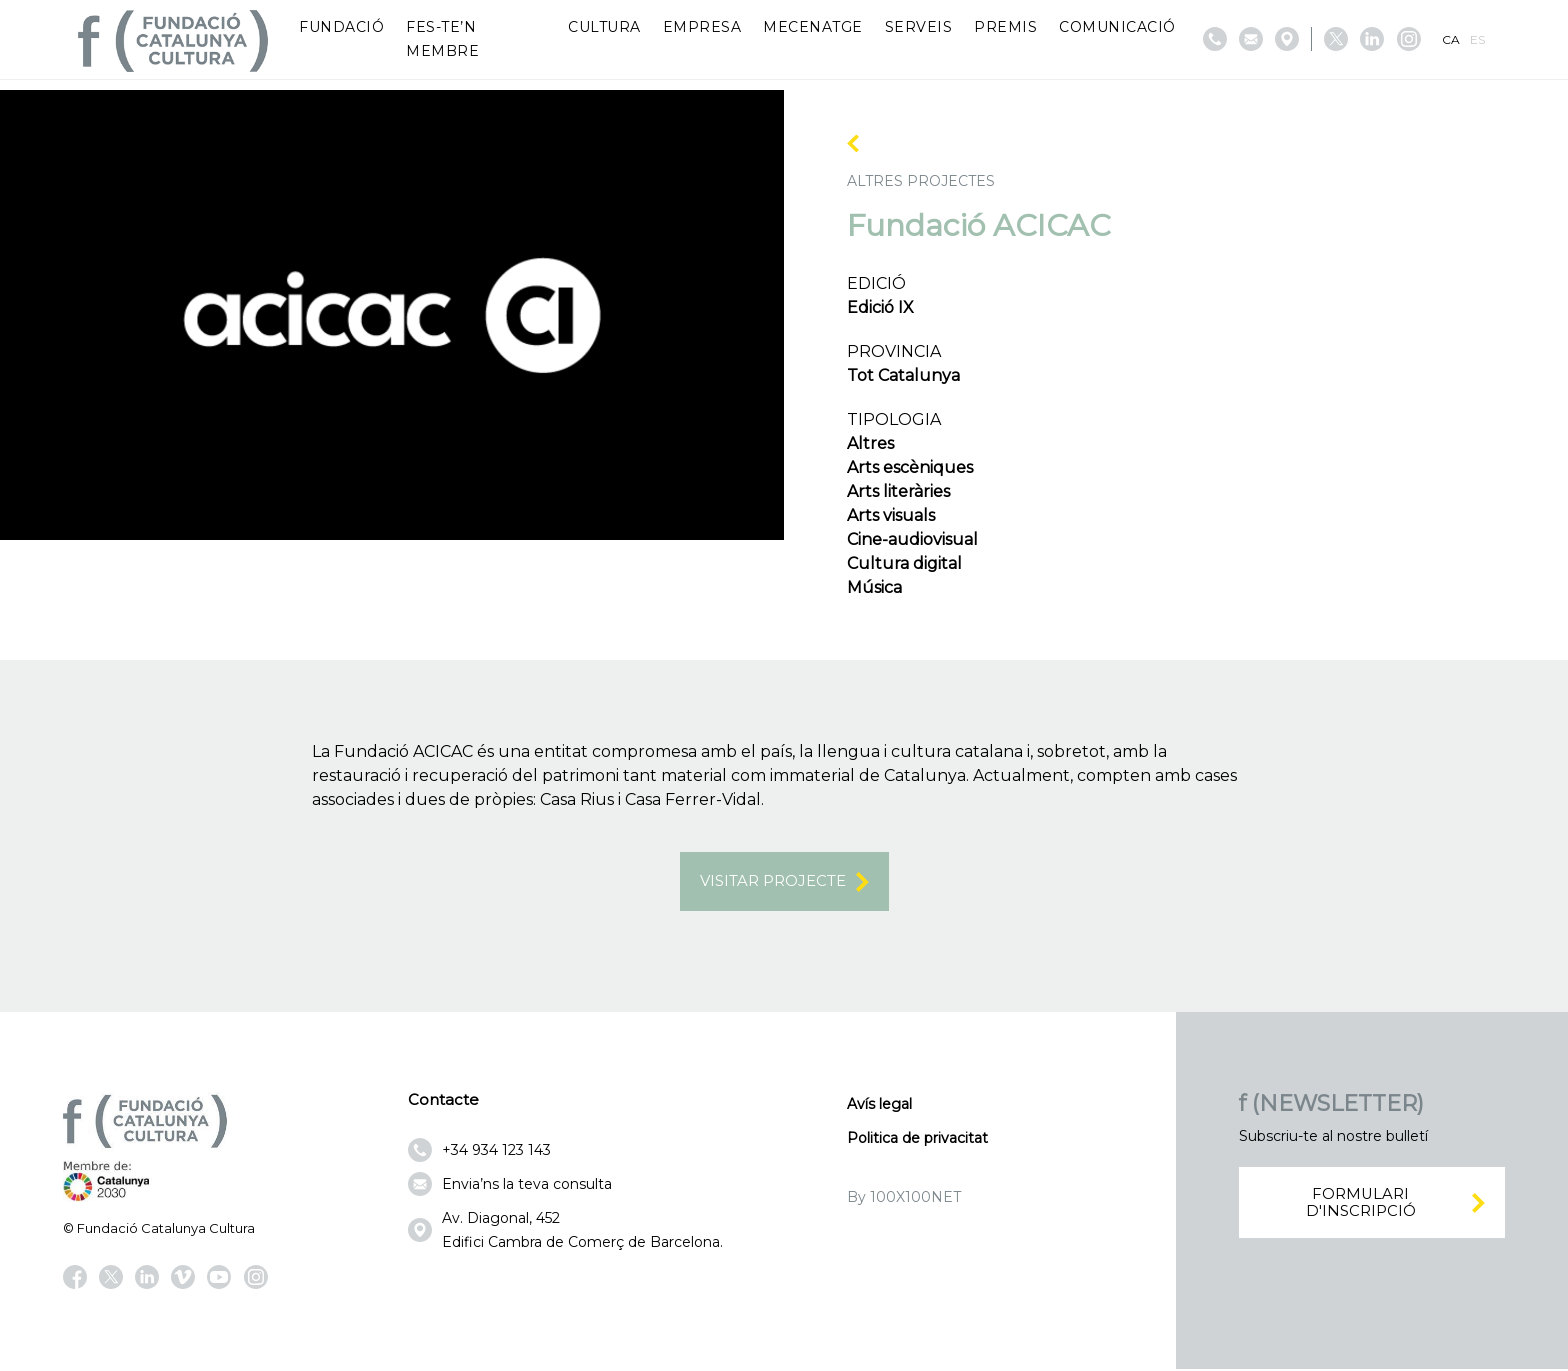  What do you see at coordinates (341, 27) in the screenshot?
I see `Fundació` at bounding box center [341, 27].